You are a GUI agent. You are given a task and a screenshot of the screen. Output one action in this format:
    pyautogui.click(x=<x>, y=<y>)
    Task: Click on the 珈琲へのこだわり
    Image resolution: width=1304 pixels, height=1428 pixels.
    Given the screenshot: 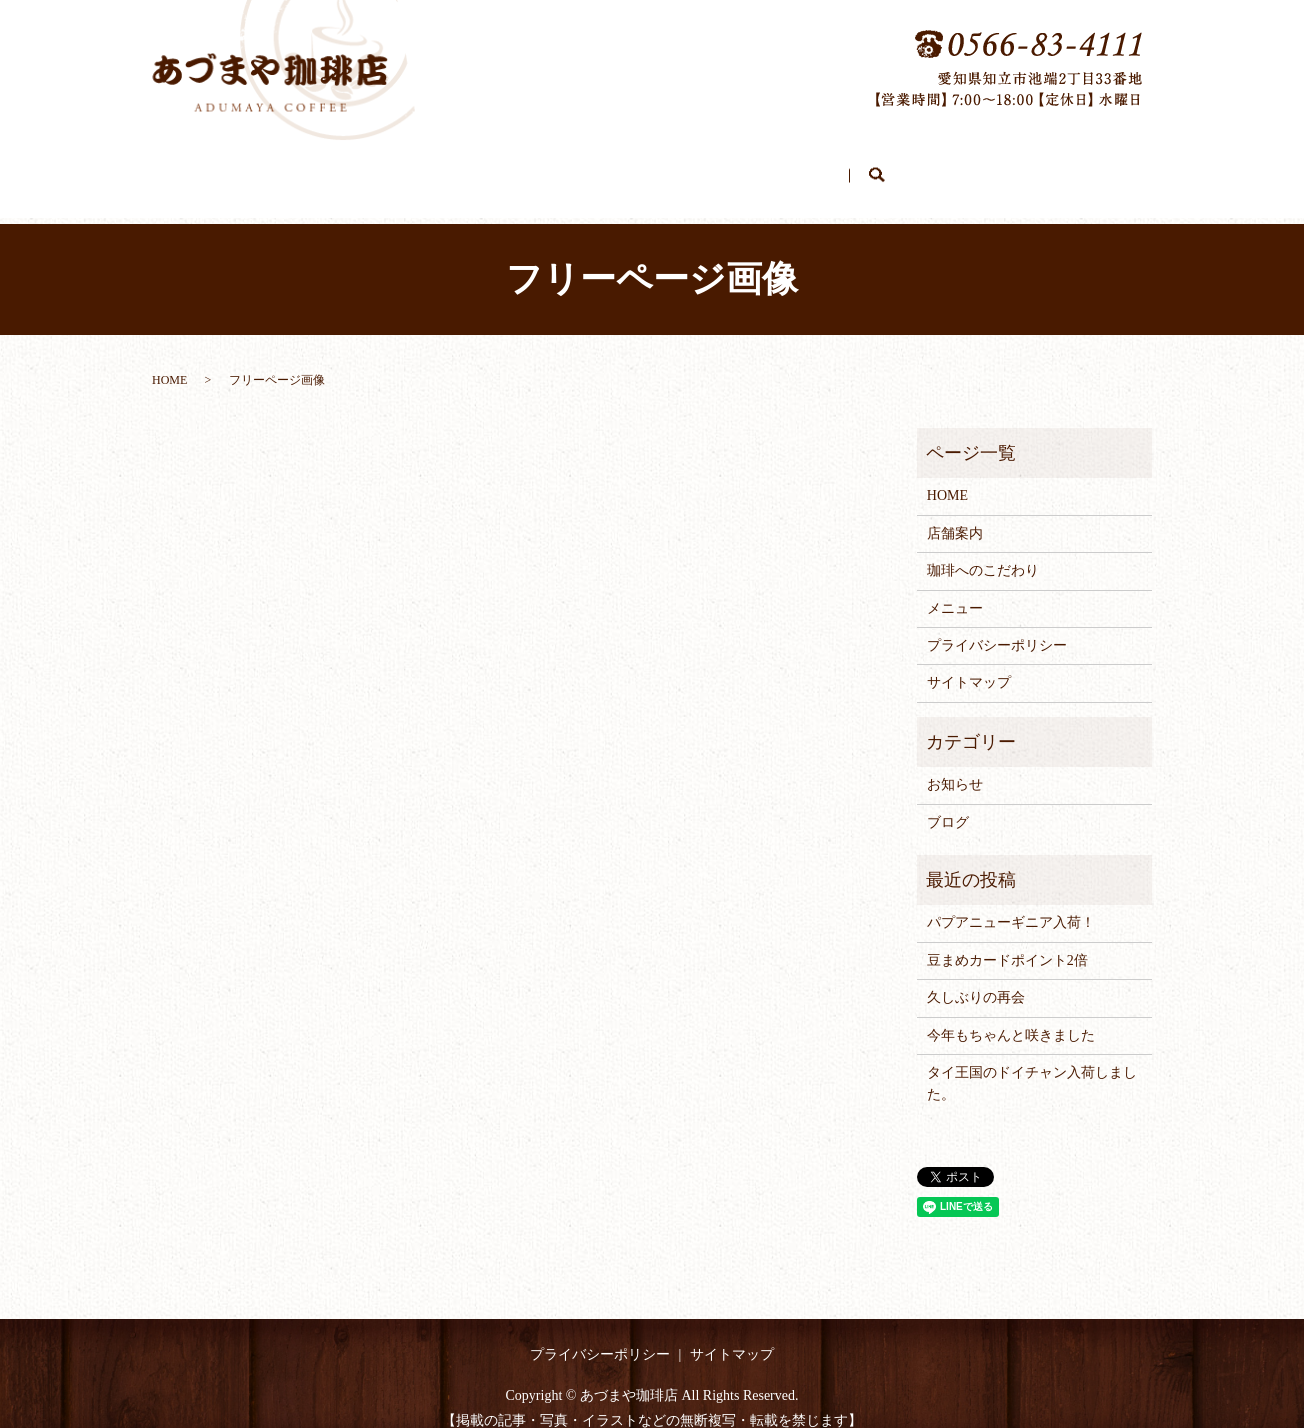 What is the action you would take?
    pyautogui.click(x=625, y=167)
    